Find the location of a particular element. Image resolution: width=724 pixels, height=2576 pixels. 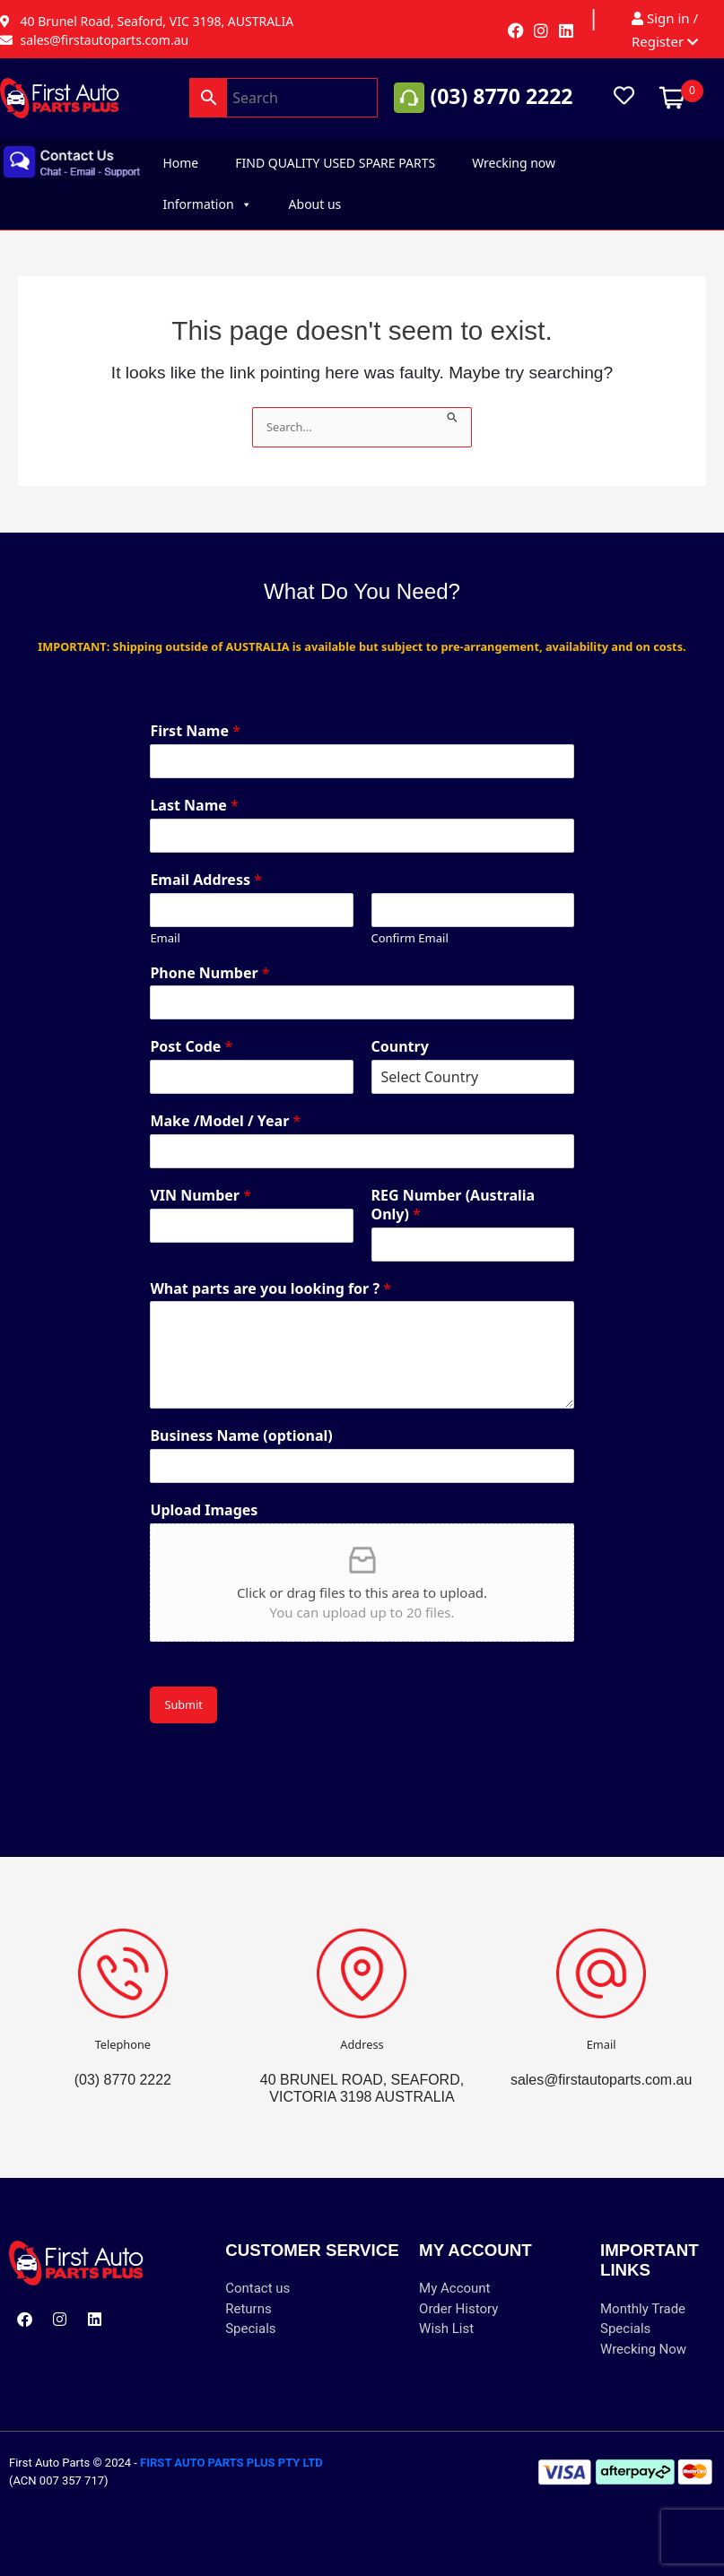

Home is located at coordinates (180, 162).